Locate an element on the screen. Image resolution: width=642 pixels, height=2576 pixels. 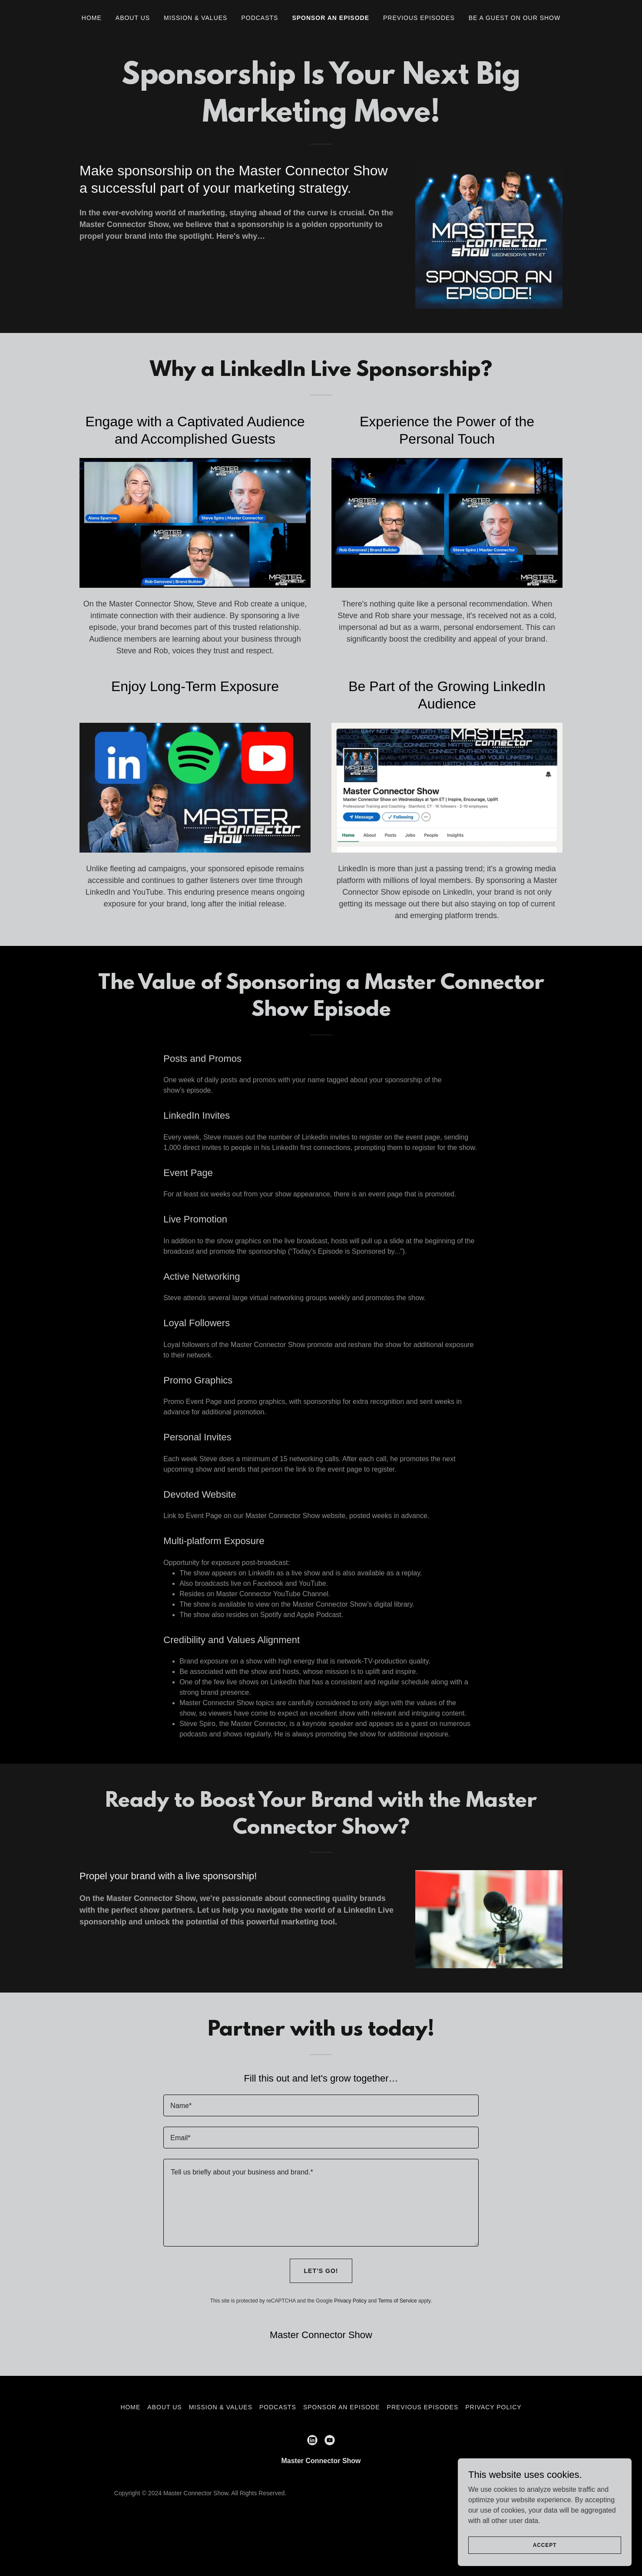
[link] is located at coordinates (312, 2440).